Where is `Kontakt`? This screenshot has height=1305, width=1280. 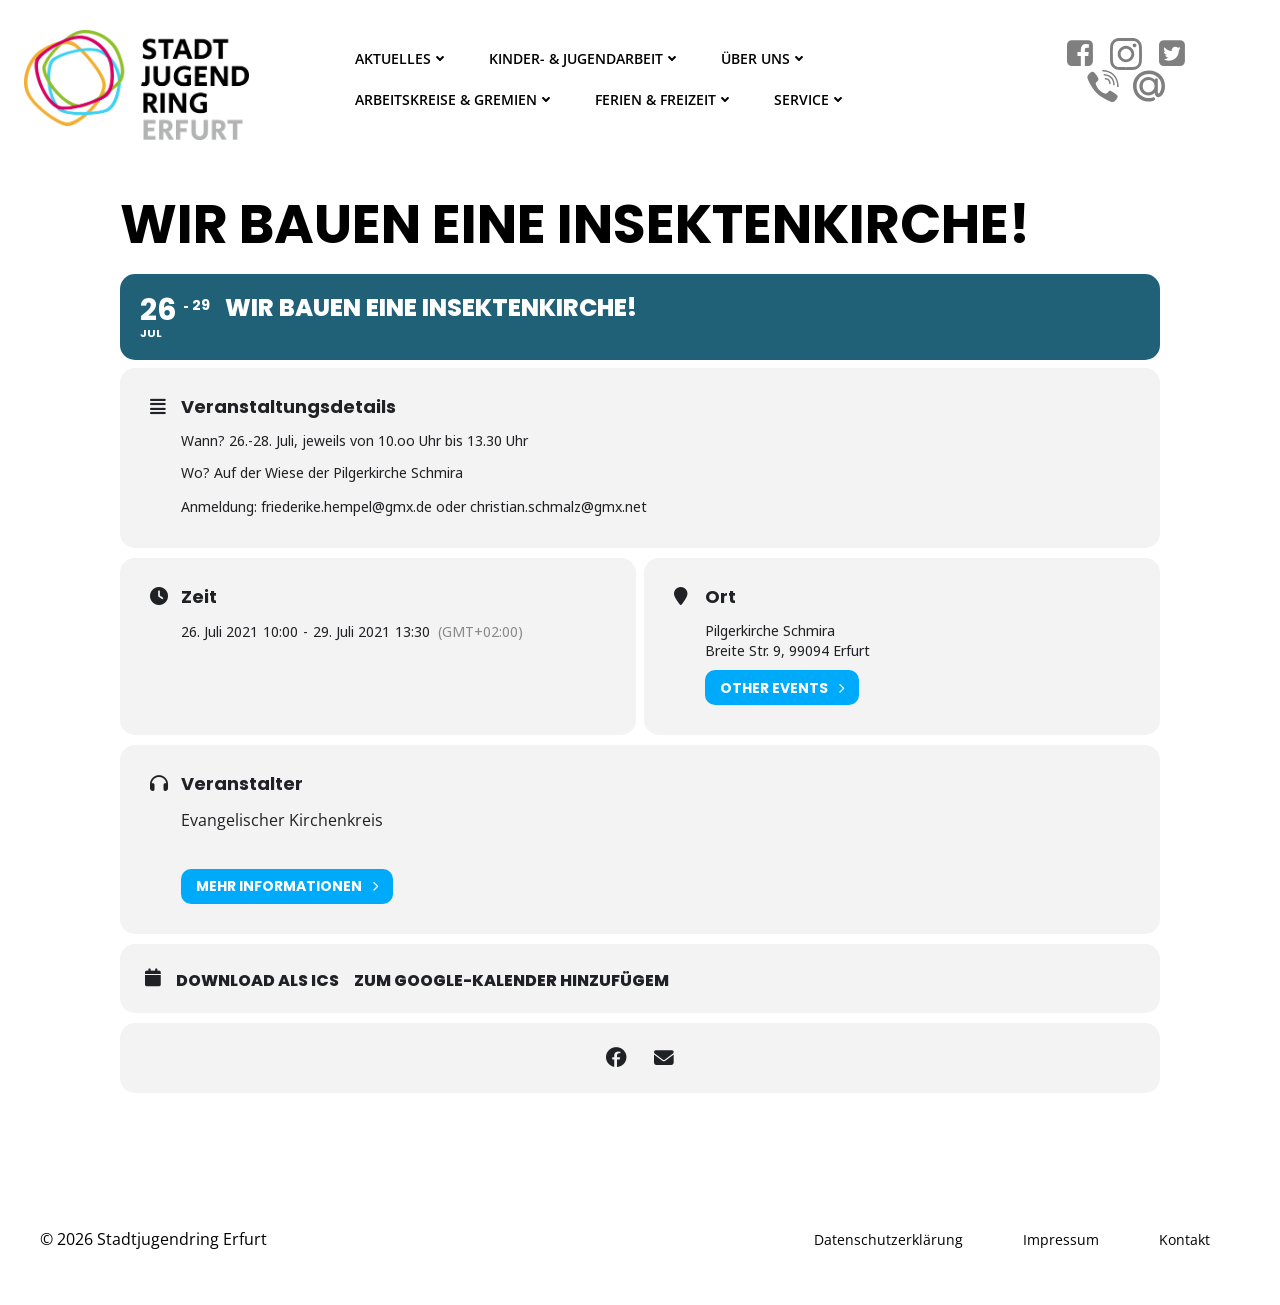
Kontakt is located at coordinates (1184, 1238).